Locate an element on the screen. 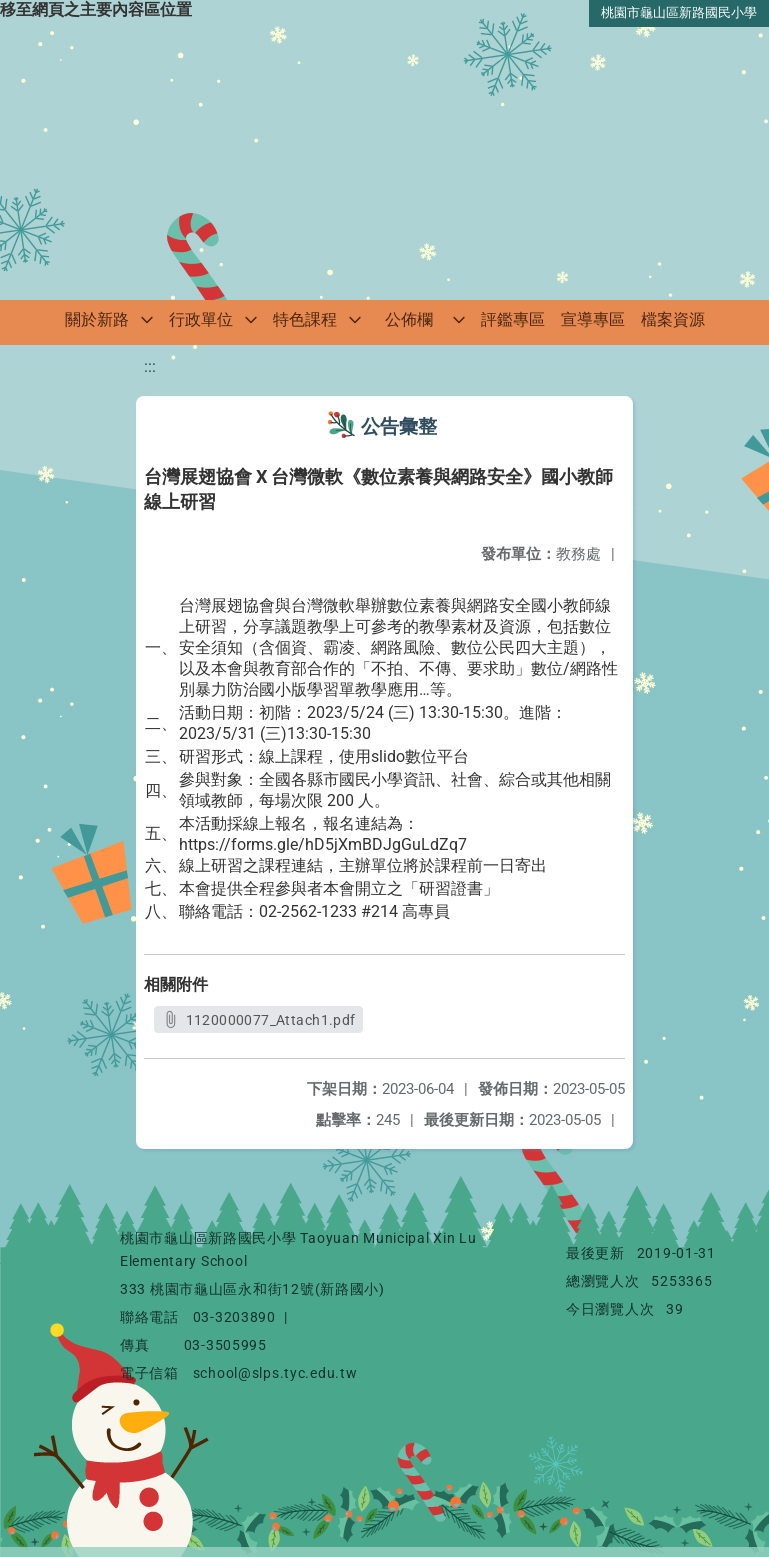 The height and width of the screenshot is (1557, 769). 評鑑專區 is located at coordinates (513, 319).